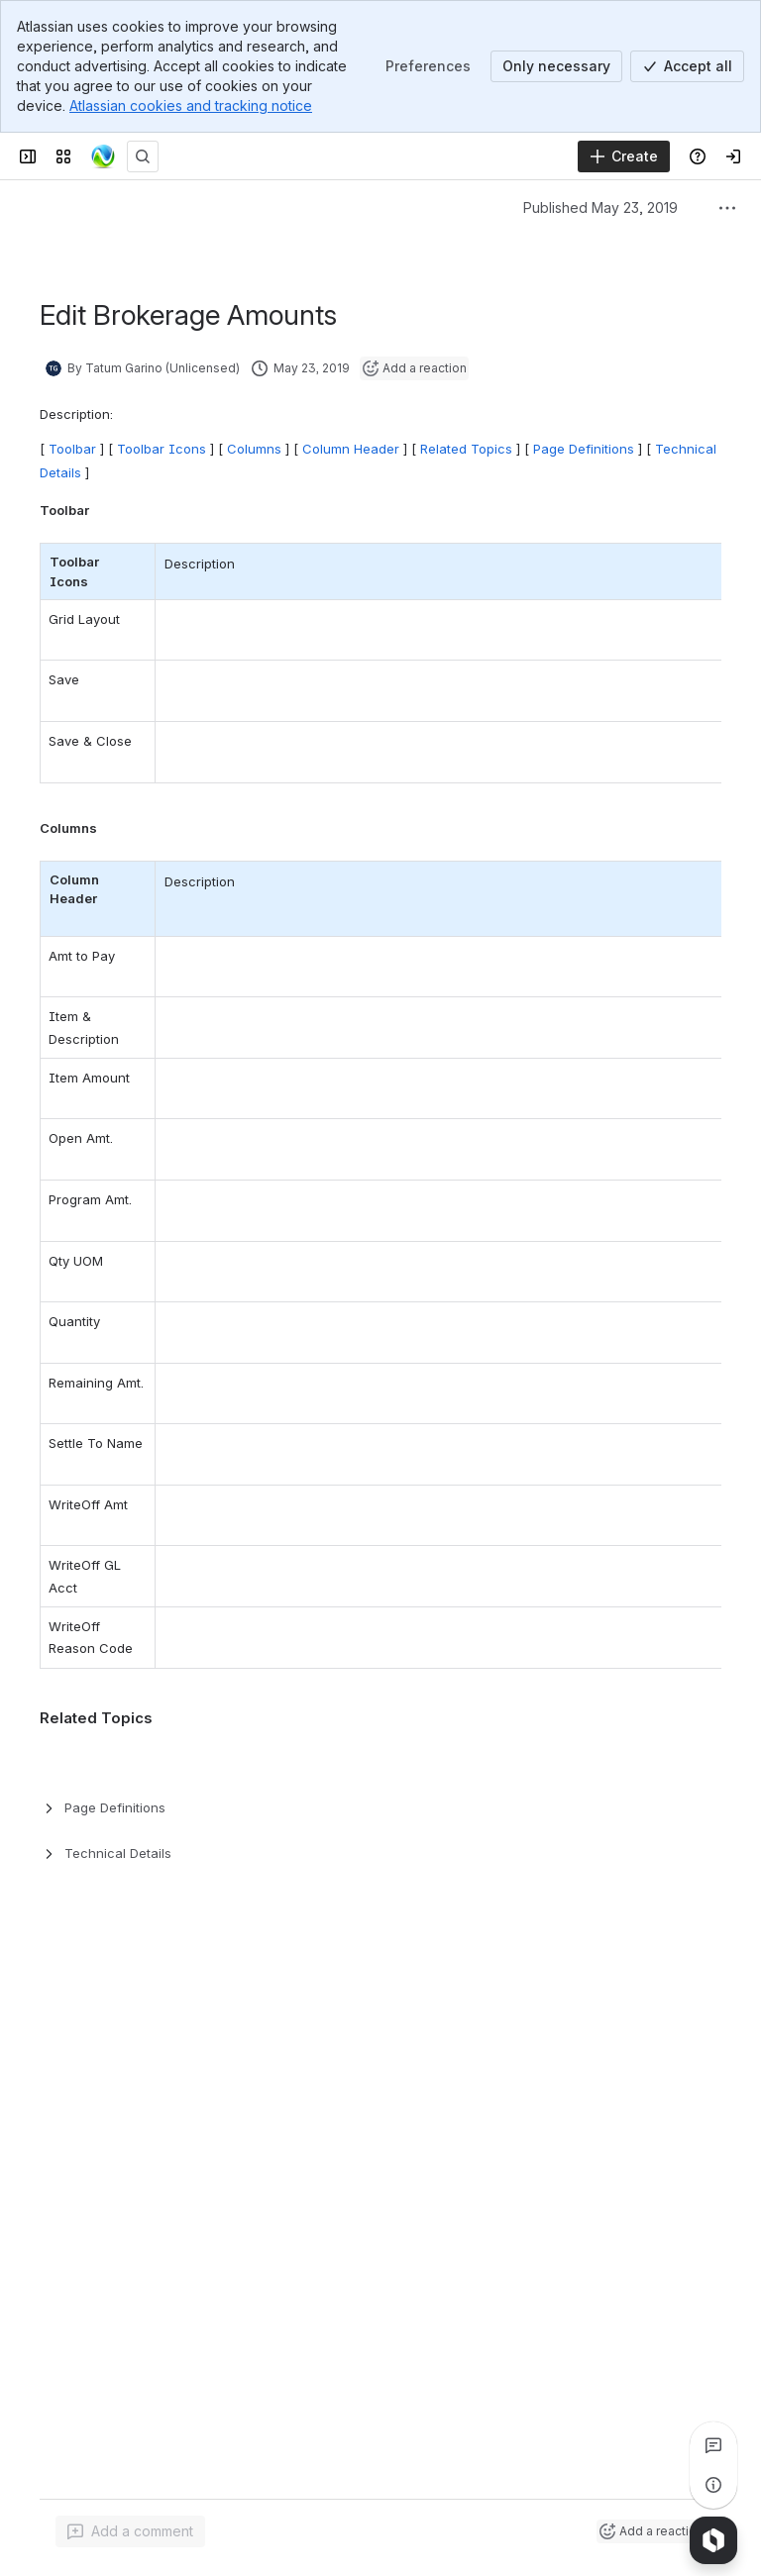 The height and width of the screenshot is (2576, 761). Describe the element at coordinates (190, 105) in the screenshot. I see `Atlassian cookies and tracking notice` at that location.